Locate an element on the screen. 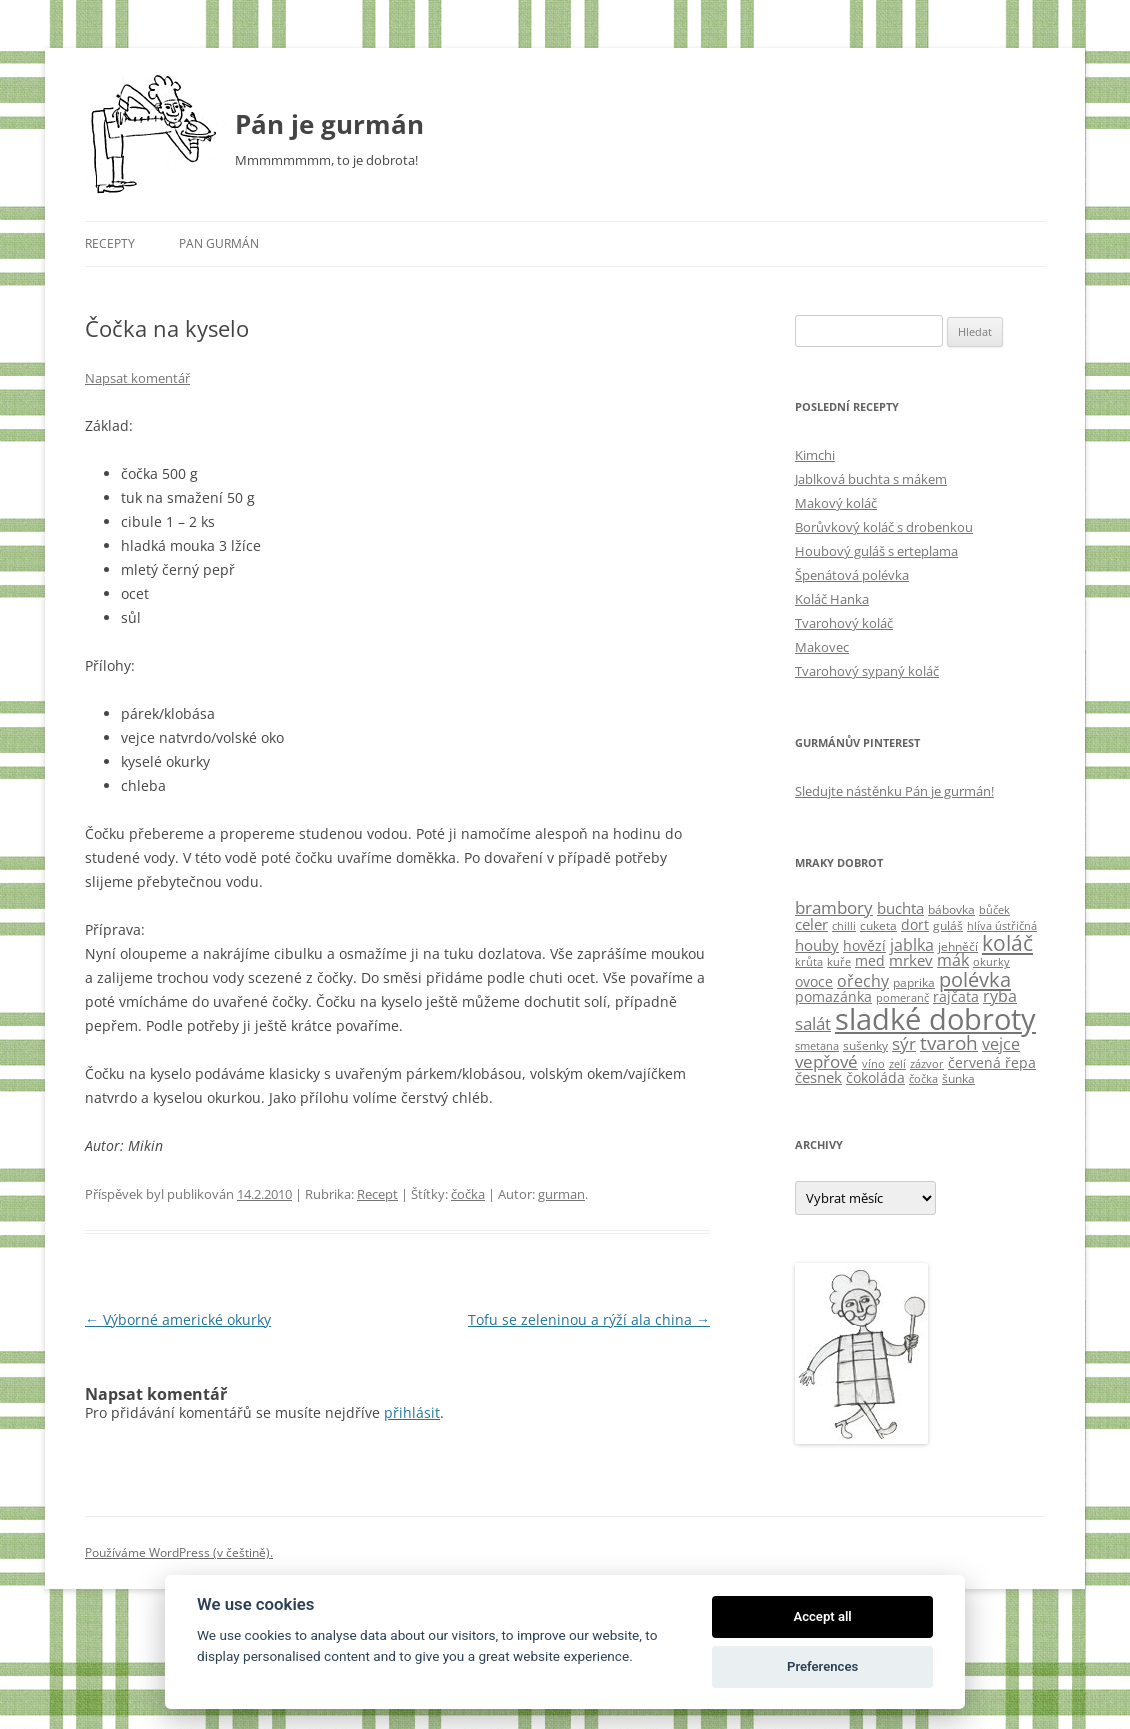  Pan Gurmán is located at coordinates (219, 243).